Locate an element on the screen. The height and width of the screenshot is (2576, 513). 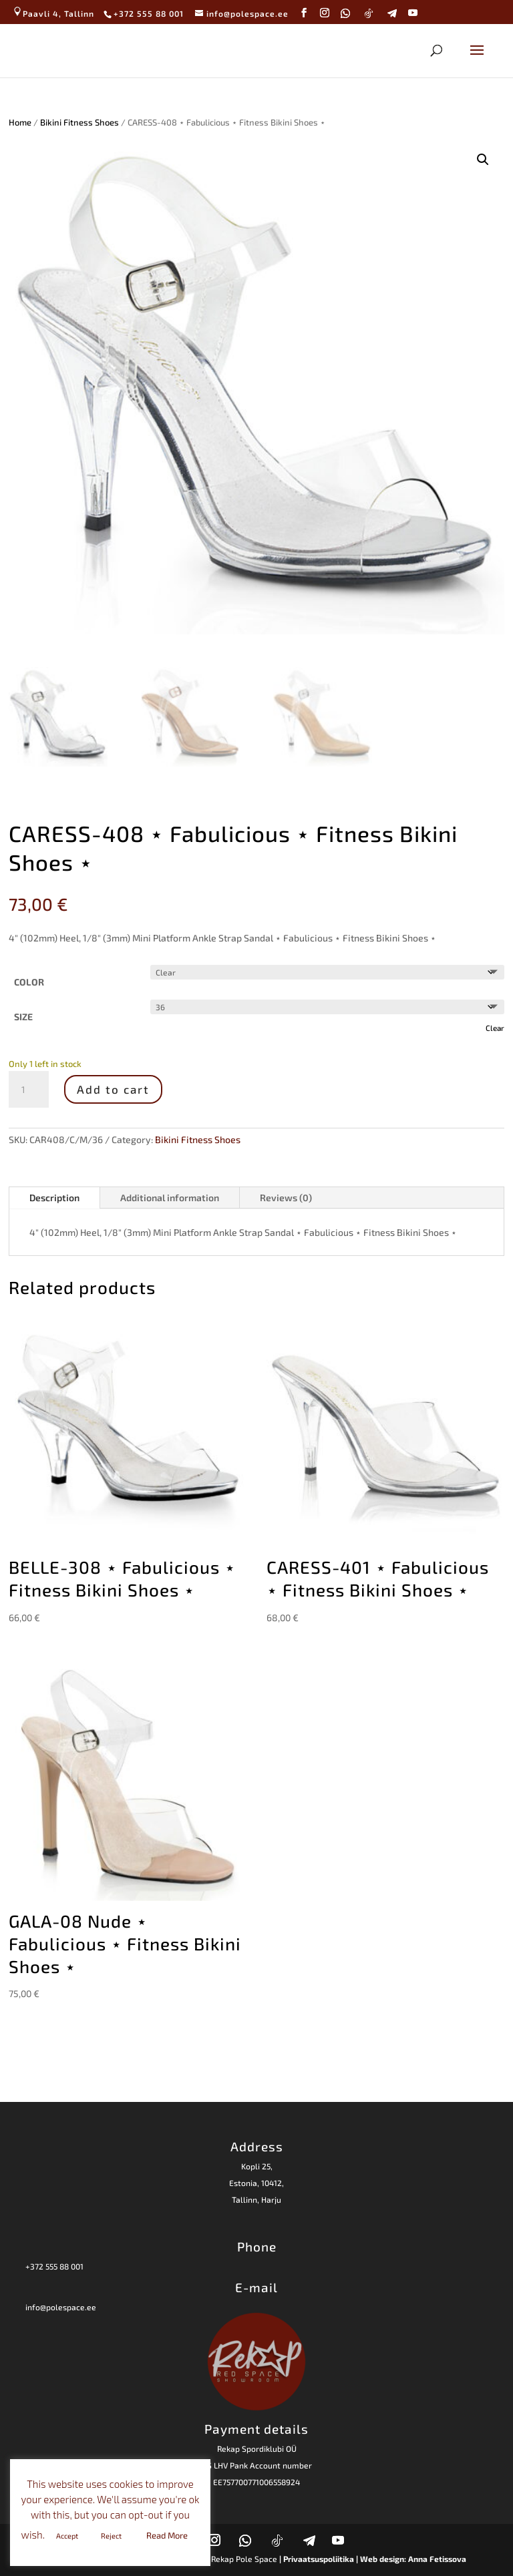
[TikTok] is located at coordinates (369, 13).